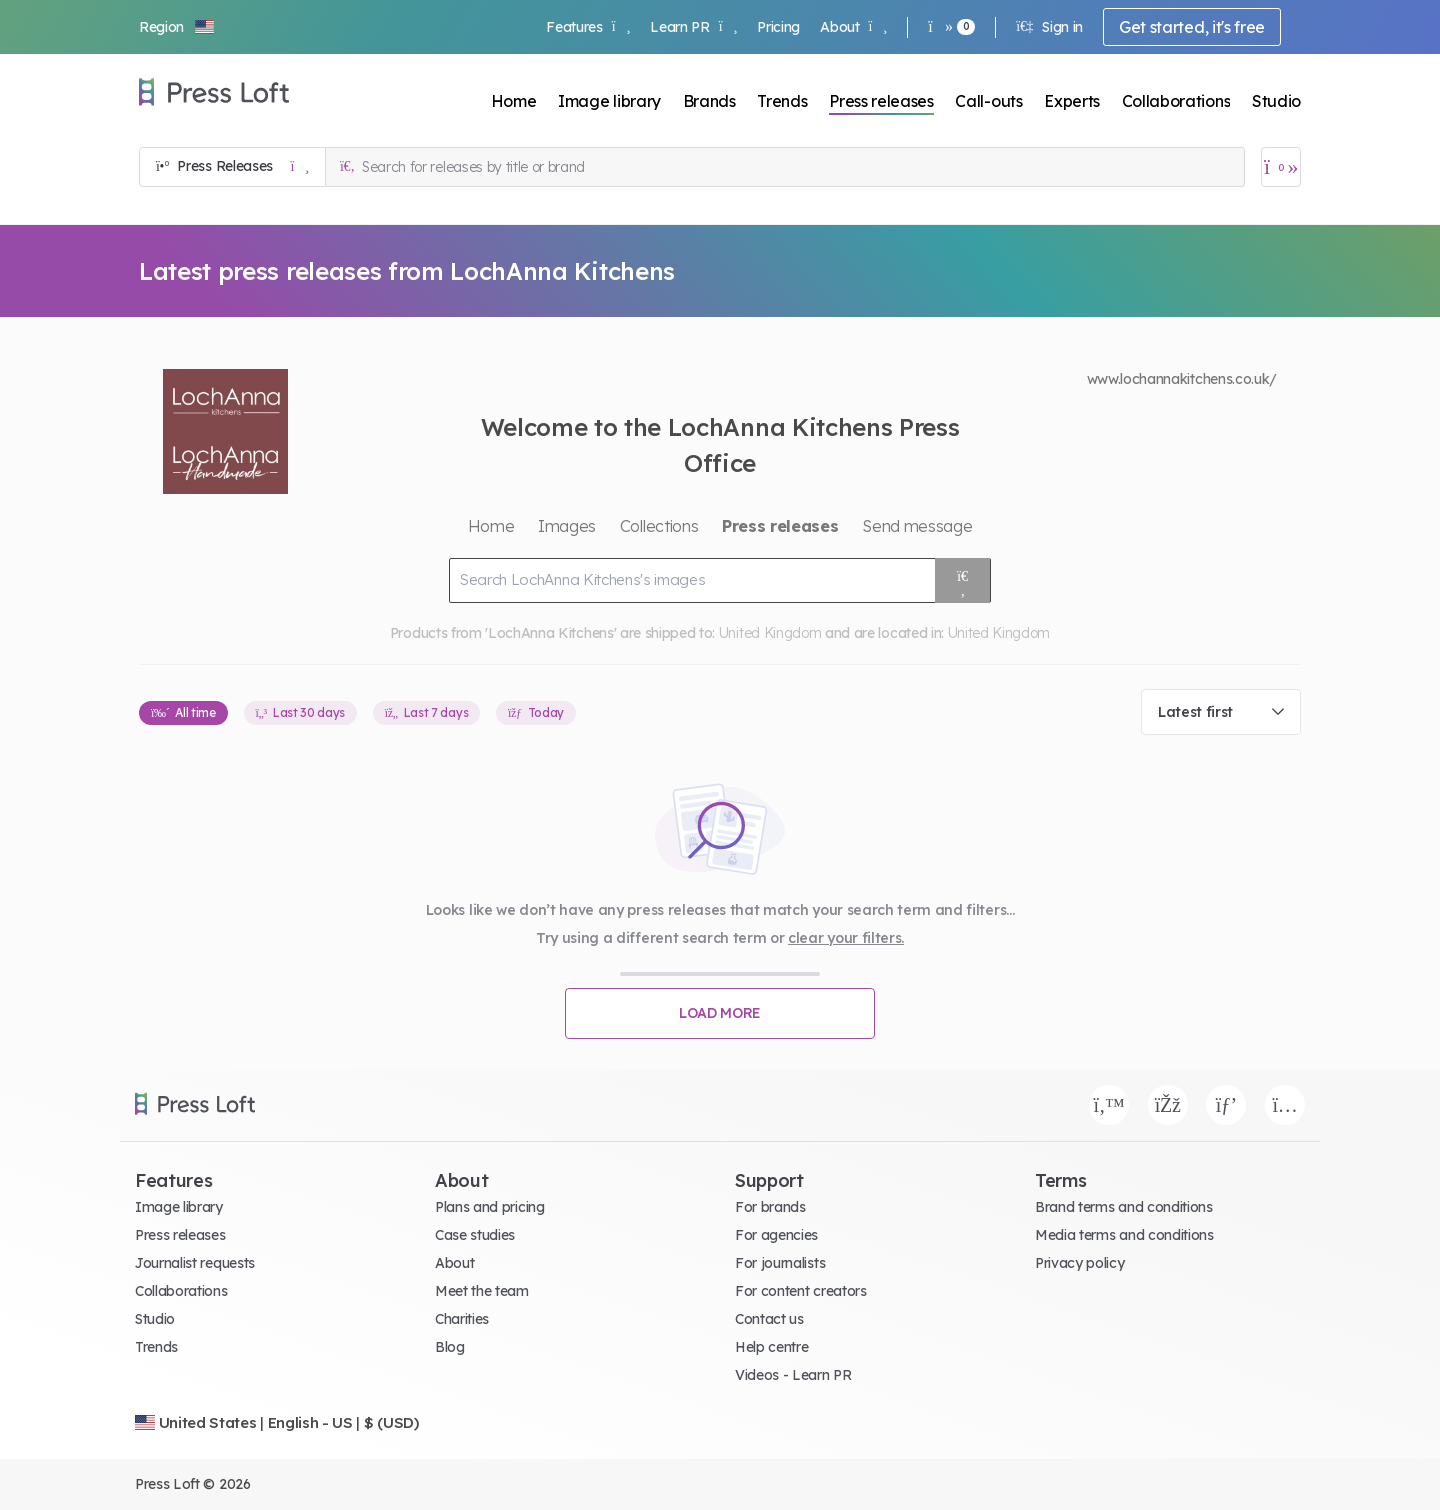 Image resolution: width=1440 pixels, height=1510 pixels. I want to click on Latest first [textbox], so click(1195, 712).